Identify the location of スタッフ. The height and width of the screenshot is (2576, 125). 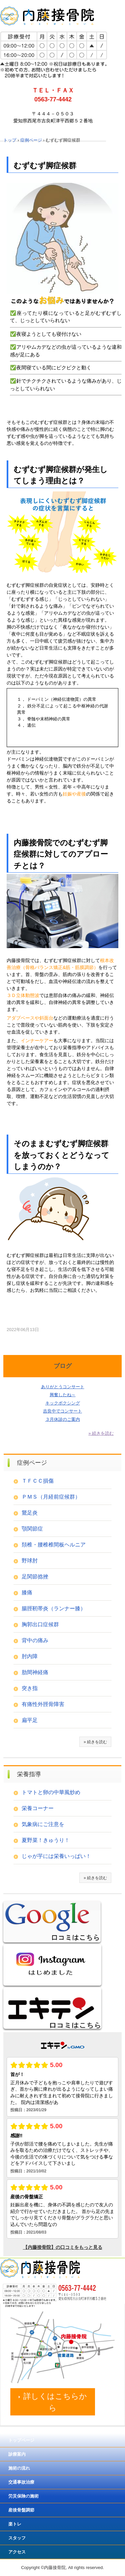
(17, 2537).